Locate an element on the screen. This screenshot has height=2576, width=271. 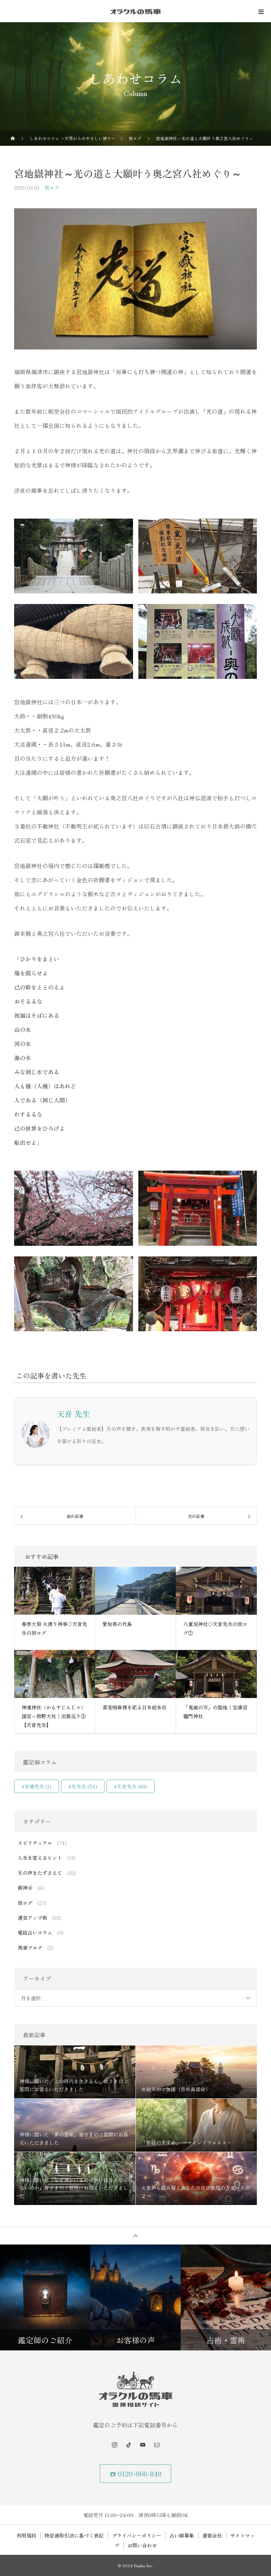
プライバシーポリシー is located at coordinates (136, 2535).